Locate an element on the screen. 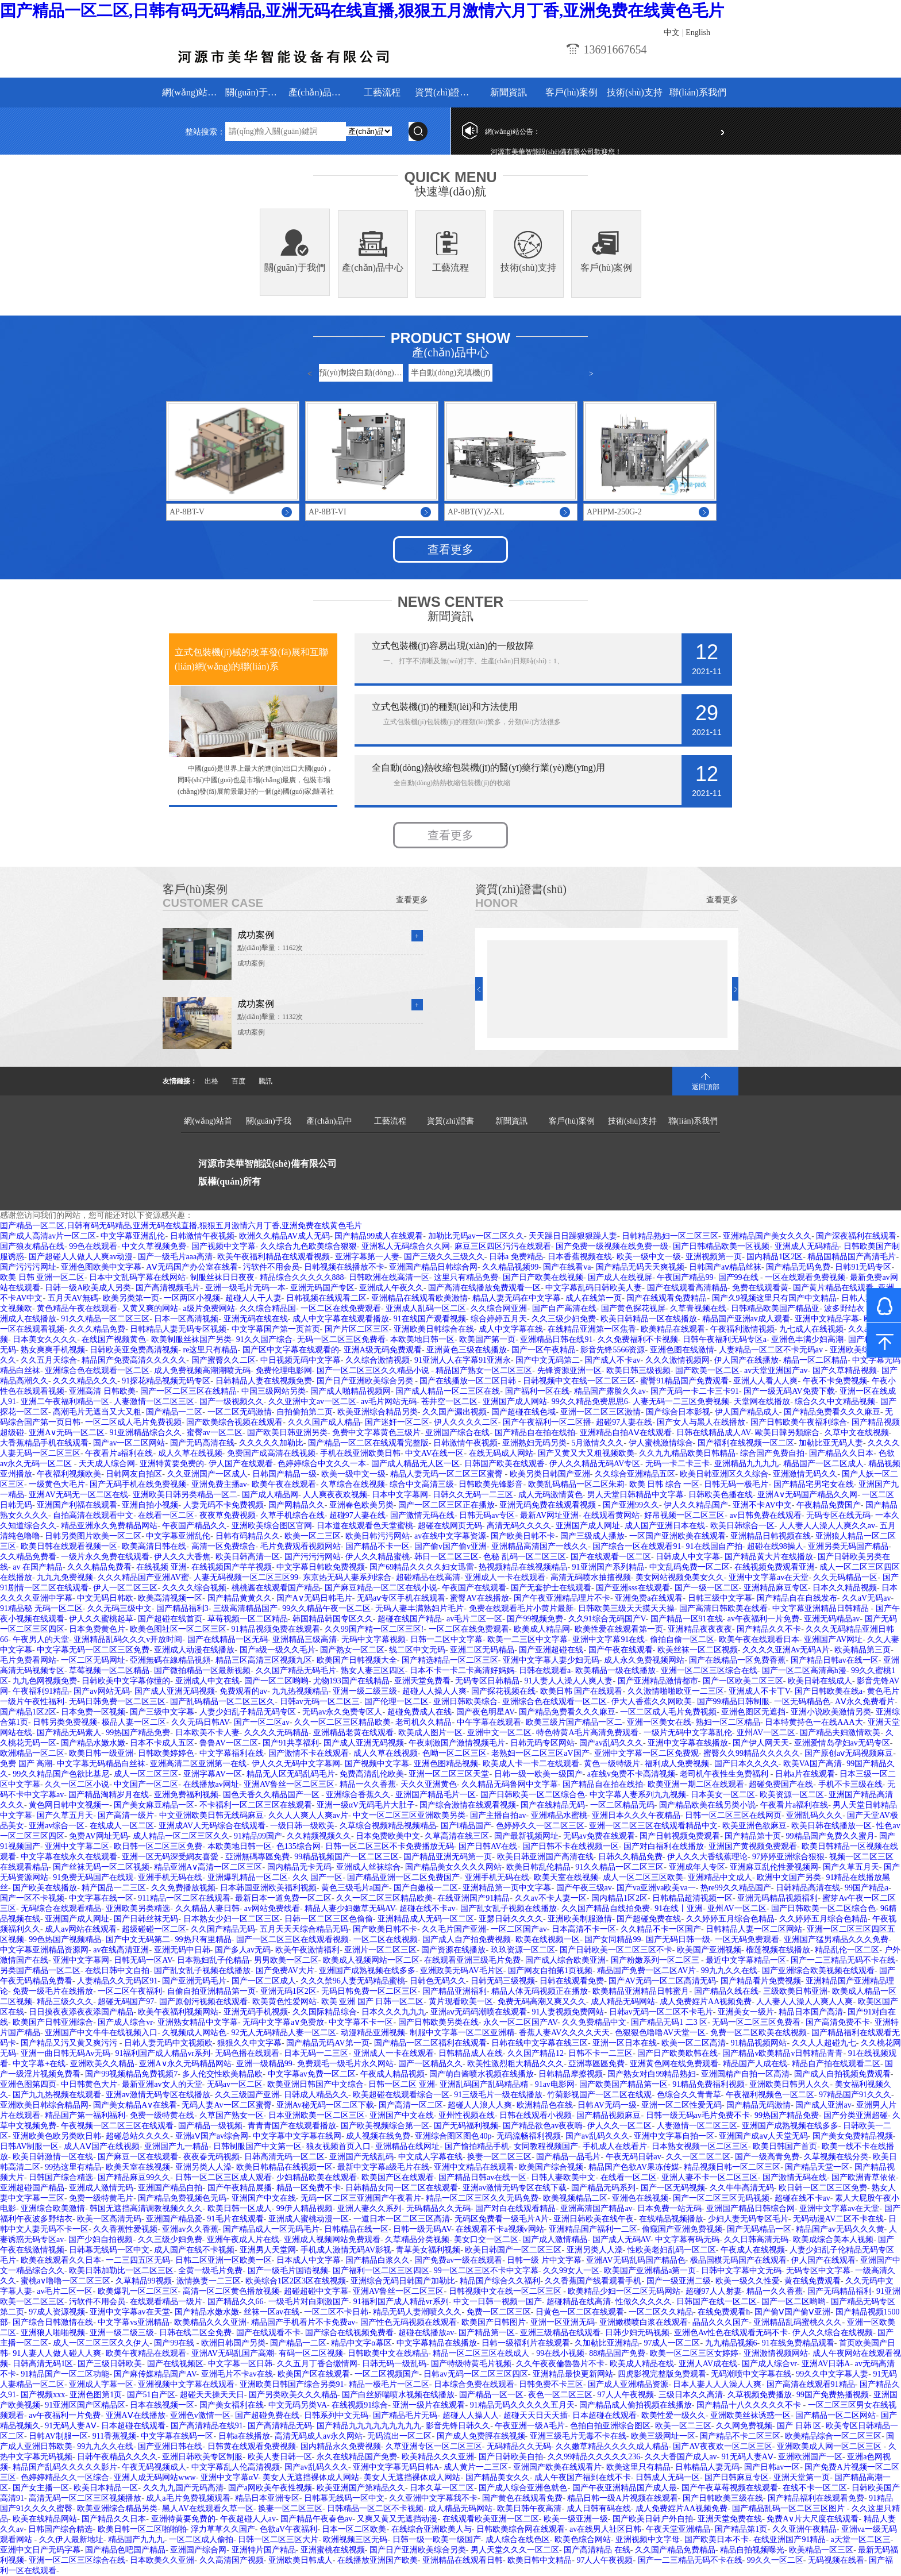 The width and height of the screenshot is (901, 2576). 亚洲av激情无码专区在线下载 is located at coordinates (515, 2187).